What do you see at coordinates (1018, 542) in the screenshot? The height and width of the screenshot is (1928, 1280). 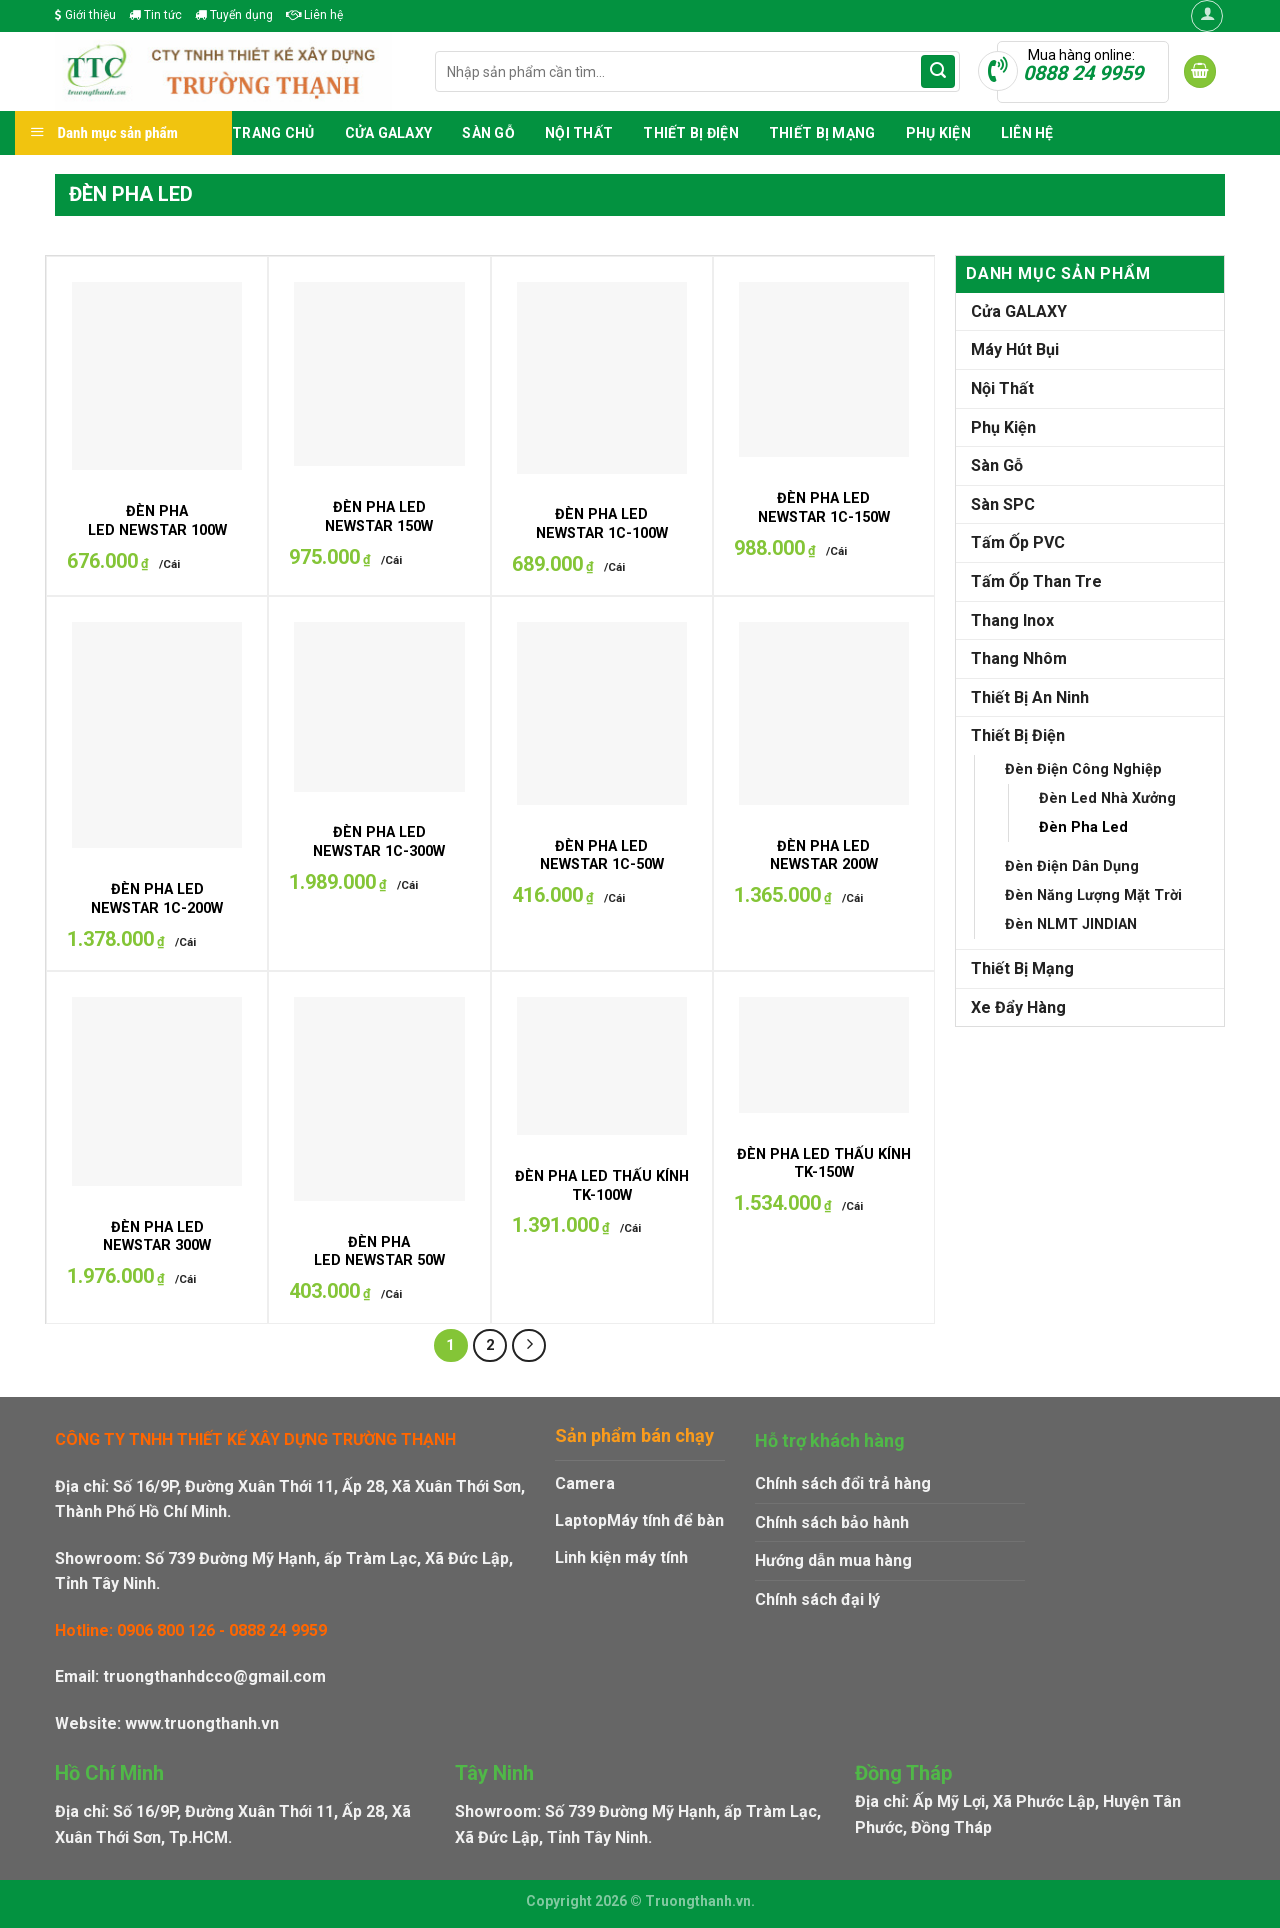 I see `Tấm Ốp PVC` at bounding box center [1018, 542].